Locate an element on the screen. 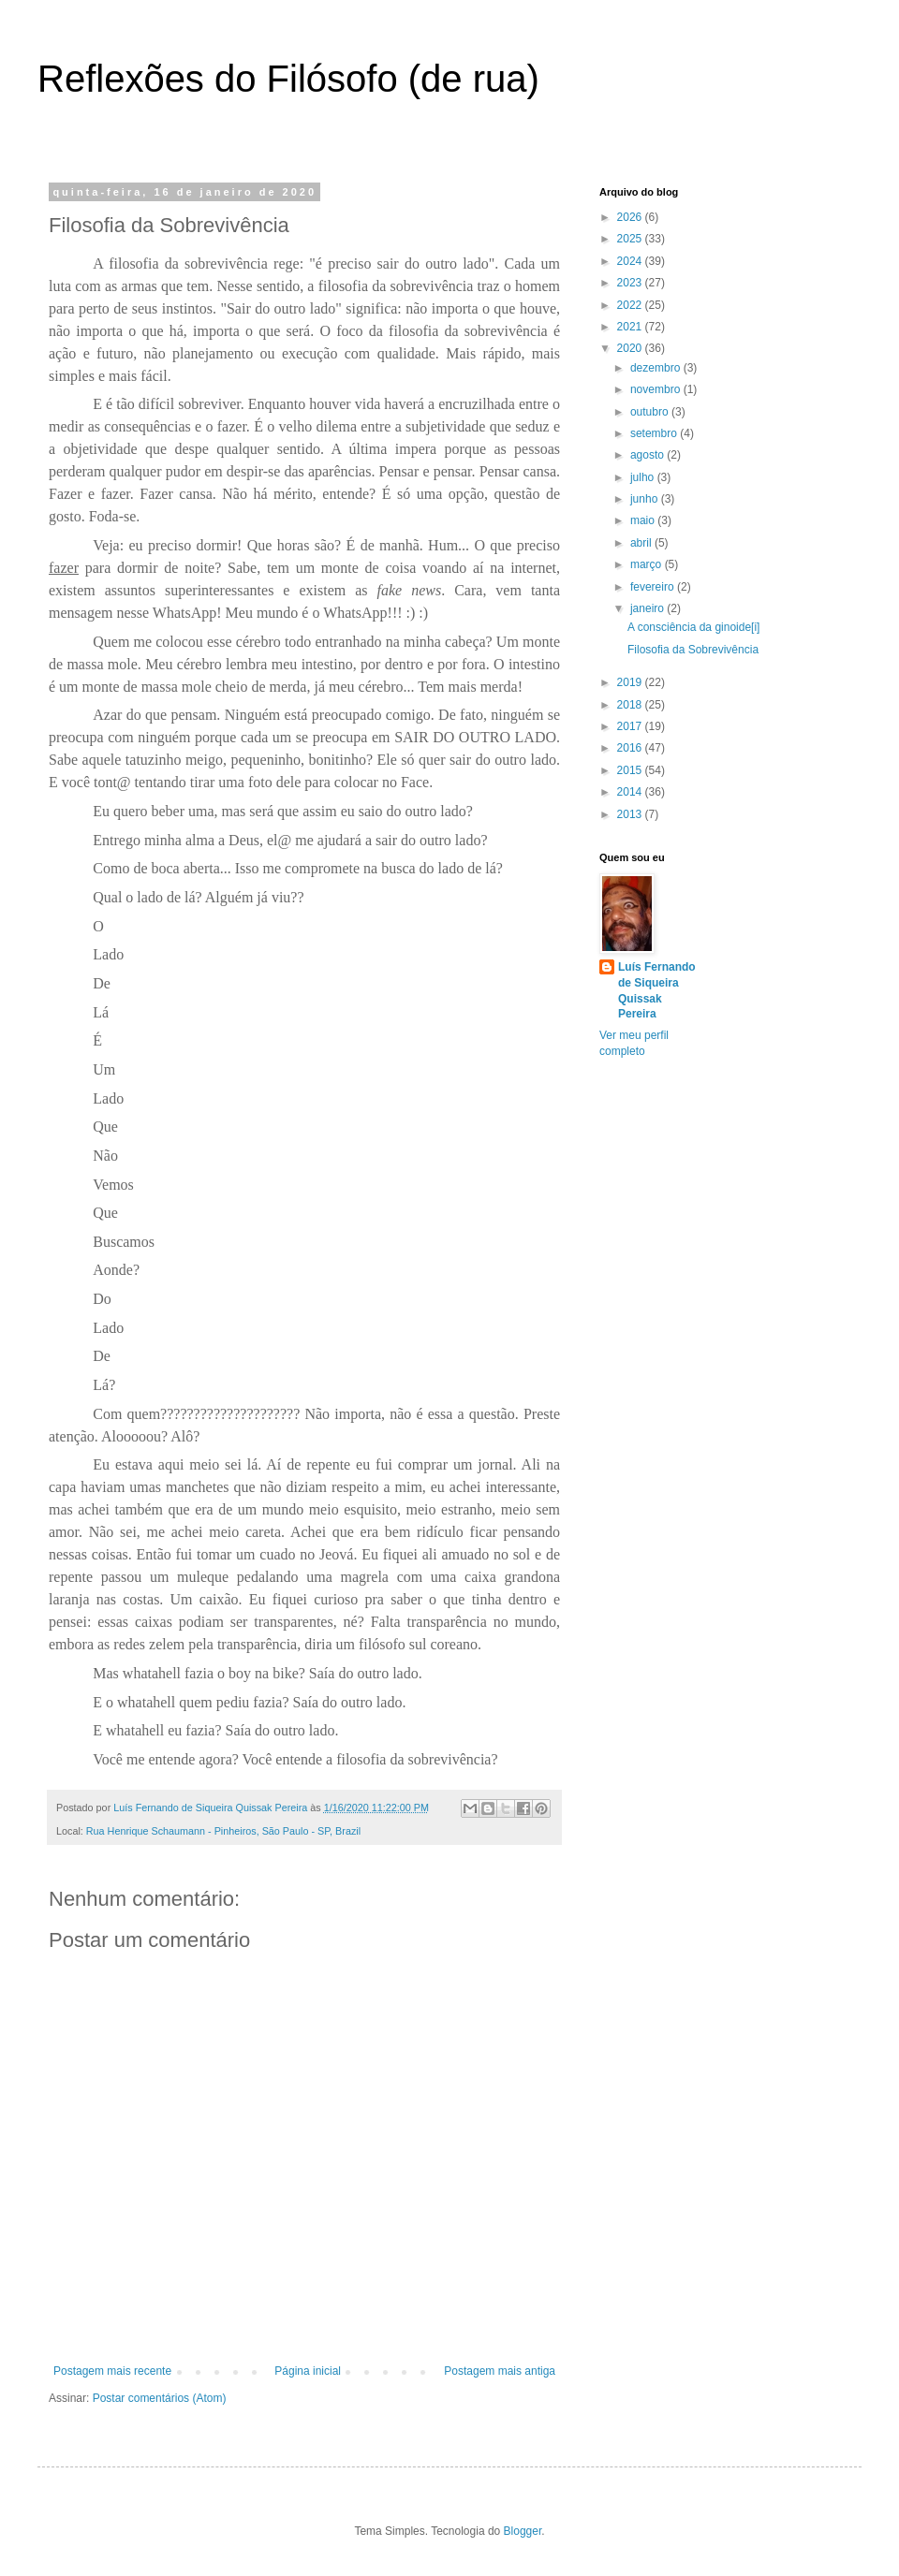  2022 is located at coordinates (631, 305).